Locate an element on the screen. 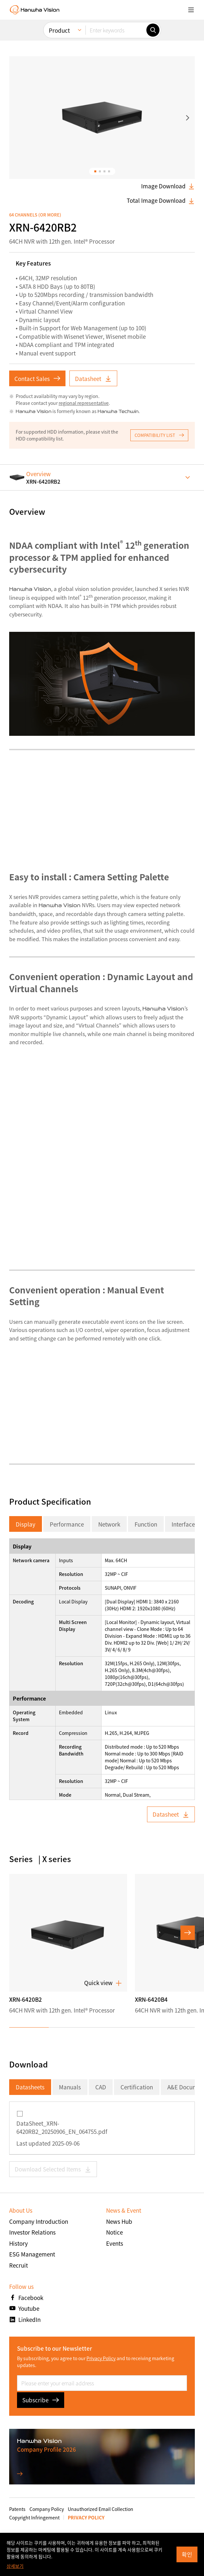  Privacy Policy is located at coordinates (101, 2358).